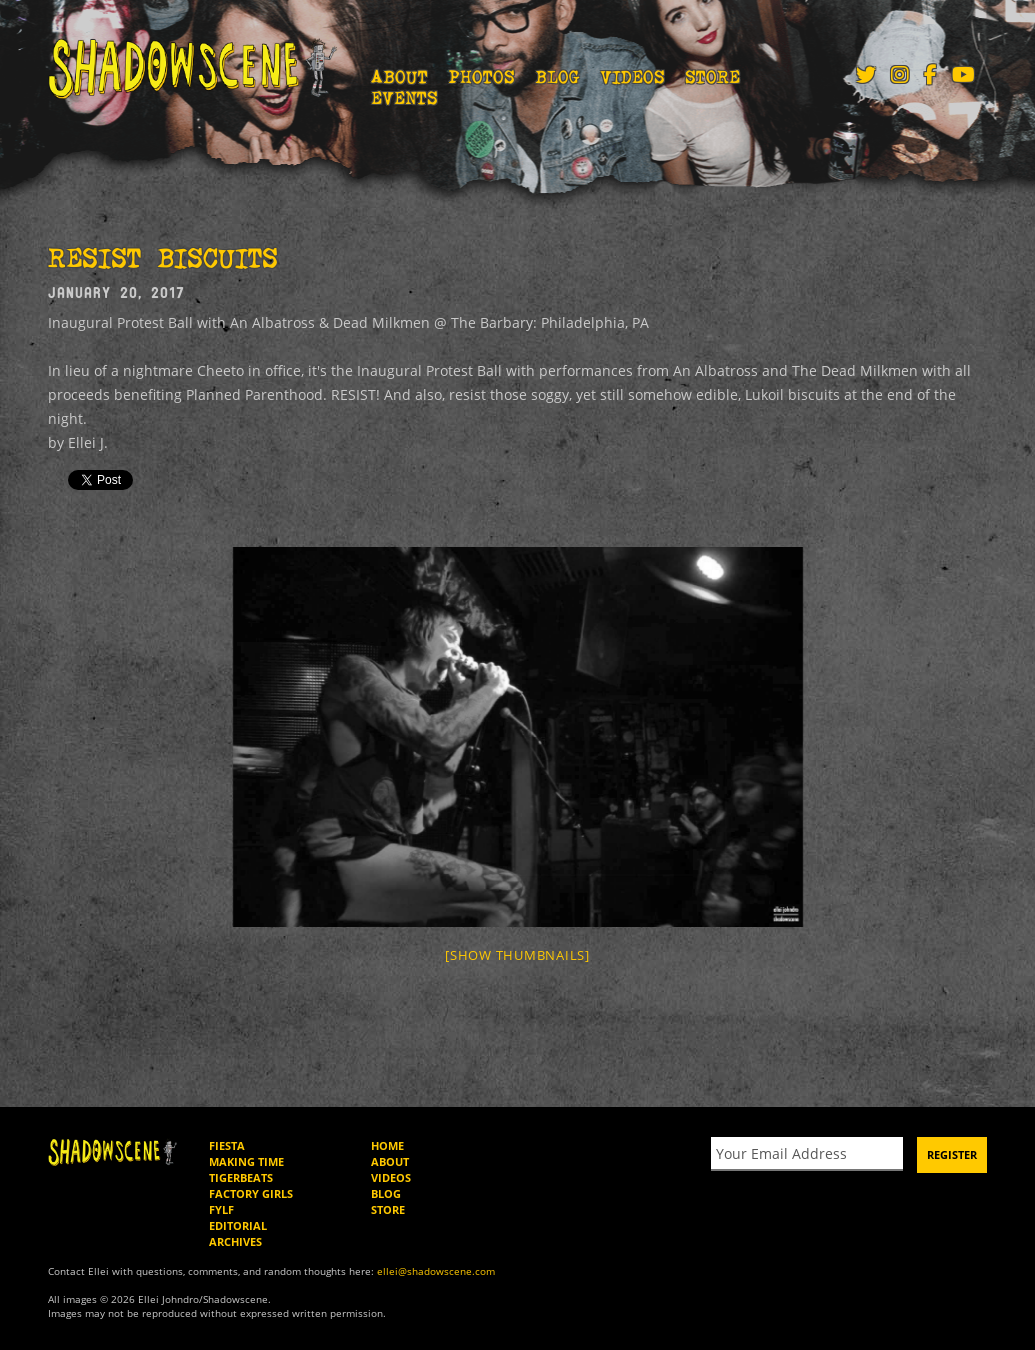  What do you see at coordinates (227, 1145) in the screenshot?
I see `Fiesta` at bounding box center [227, 1145].